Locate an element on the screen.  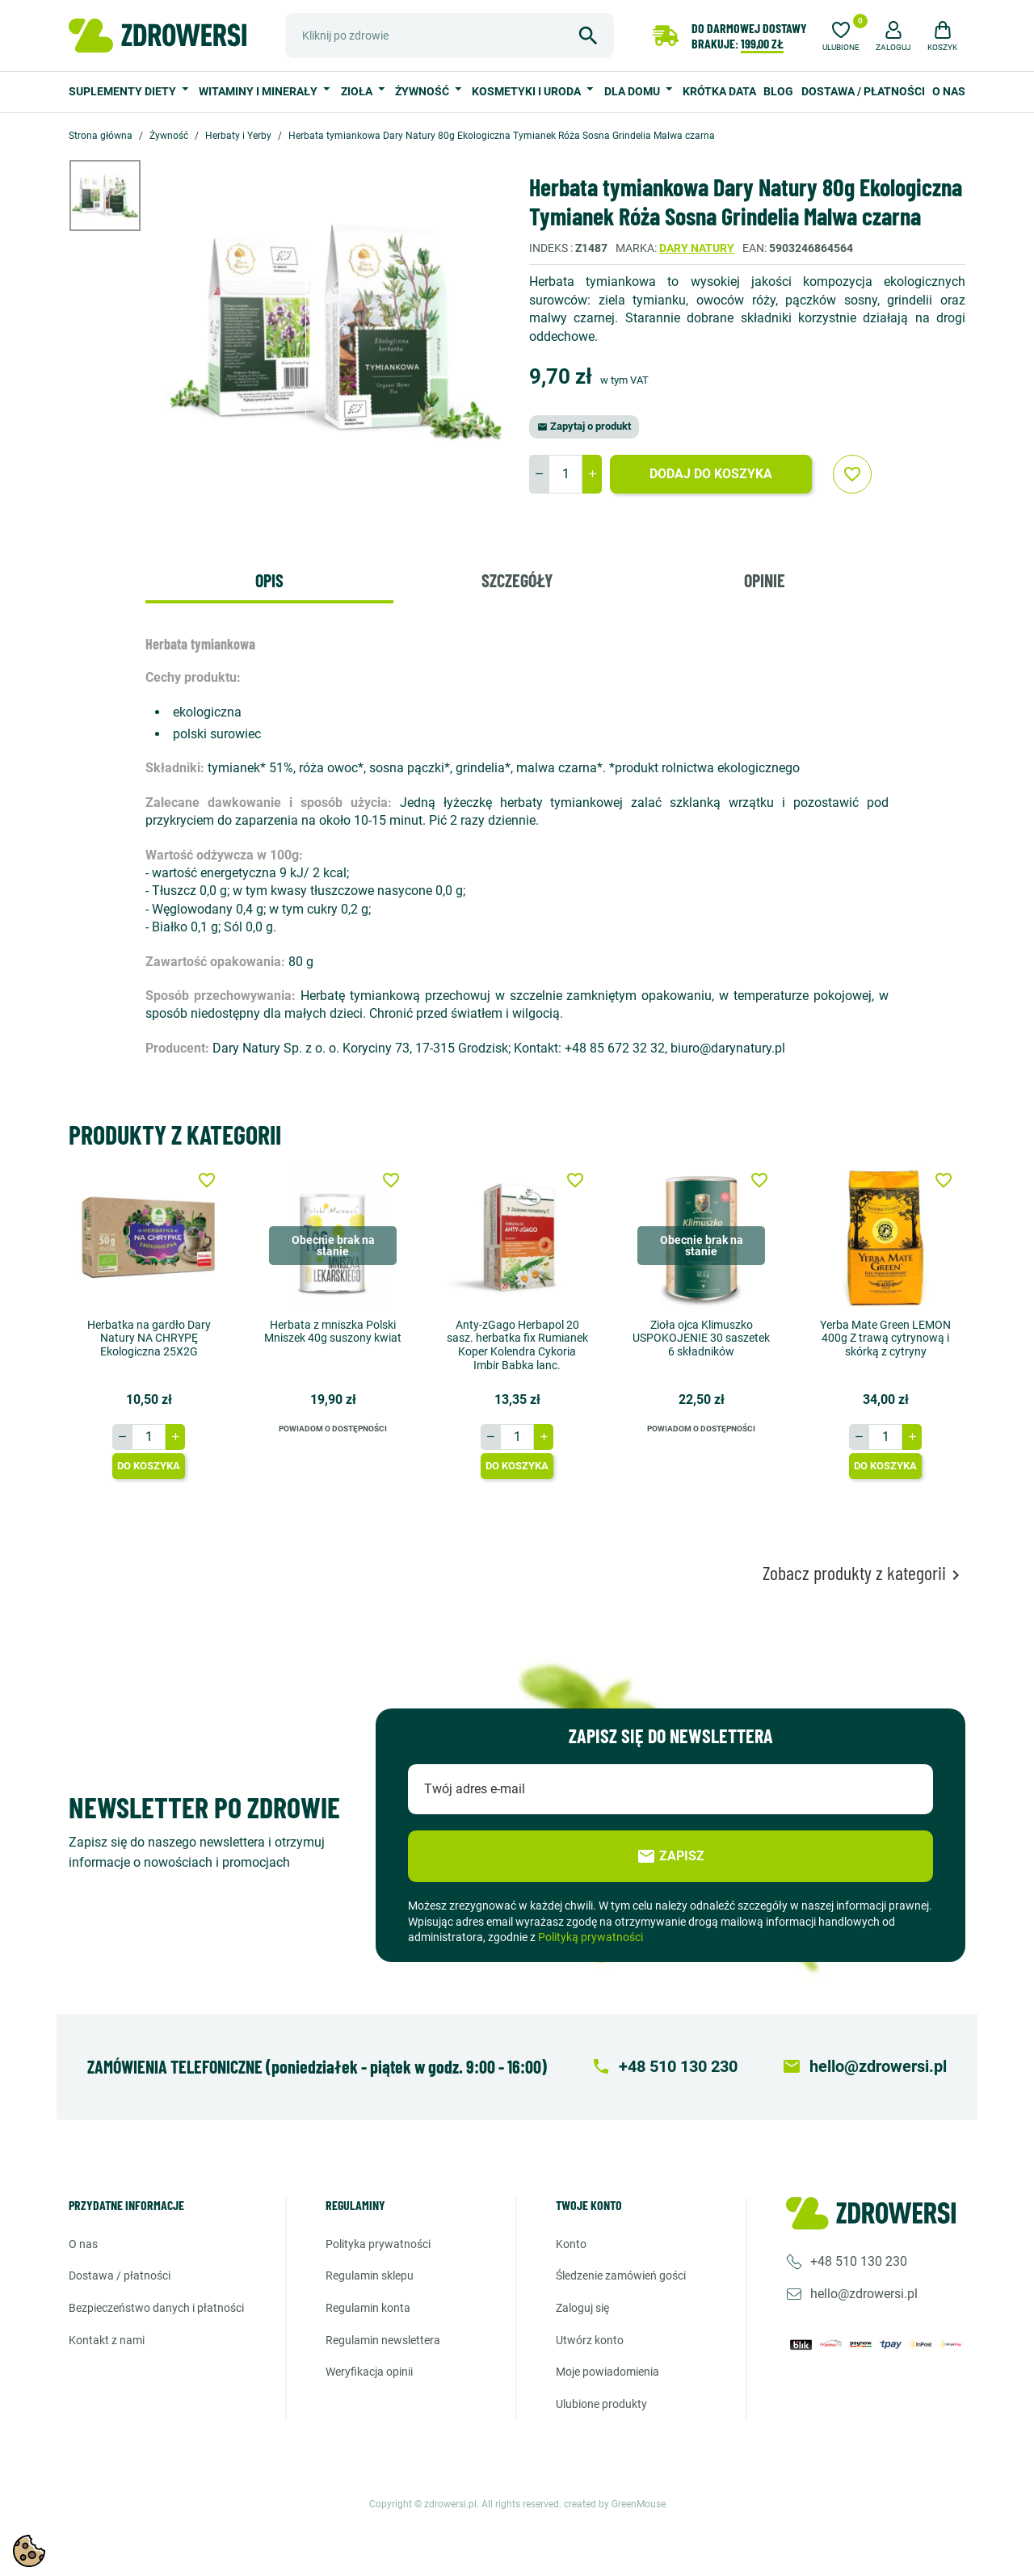
Ulubione produkty is located at coordinates (601, 2403).